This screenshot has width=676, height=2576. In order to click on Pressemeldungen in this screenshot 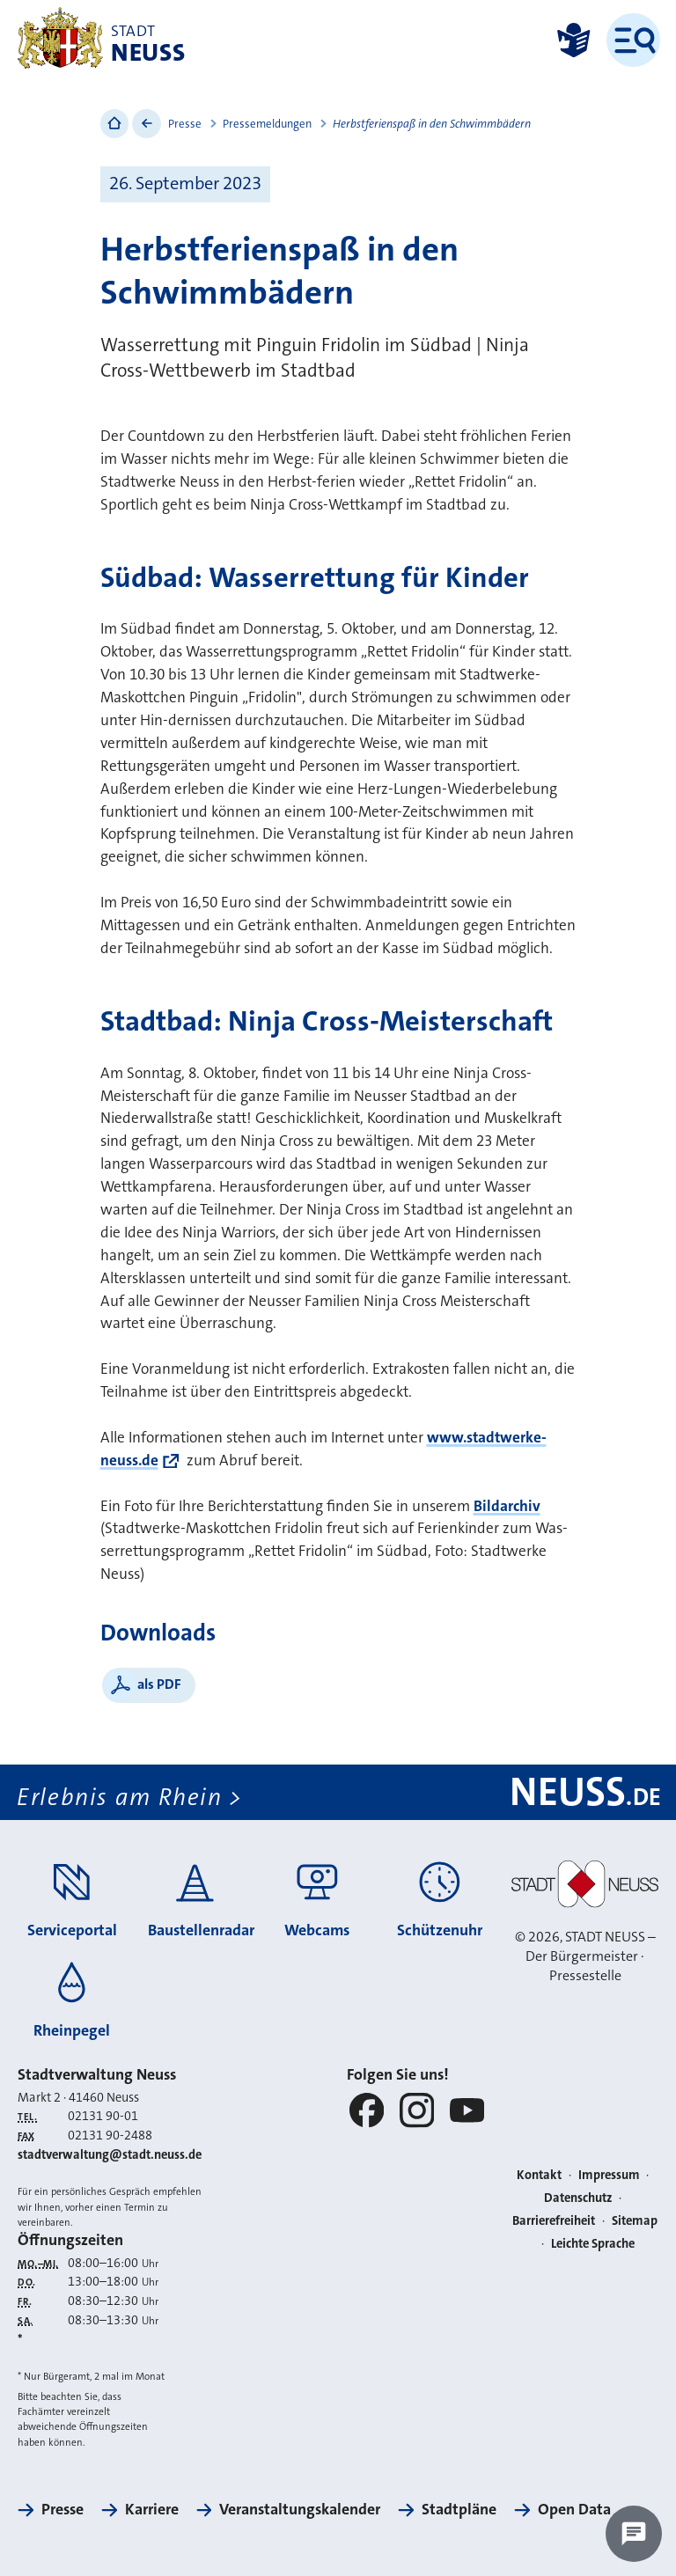, I will do `click(267, 123)`.